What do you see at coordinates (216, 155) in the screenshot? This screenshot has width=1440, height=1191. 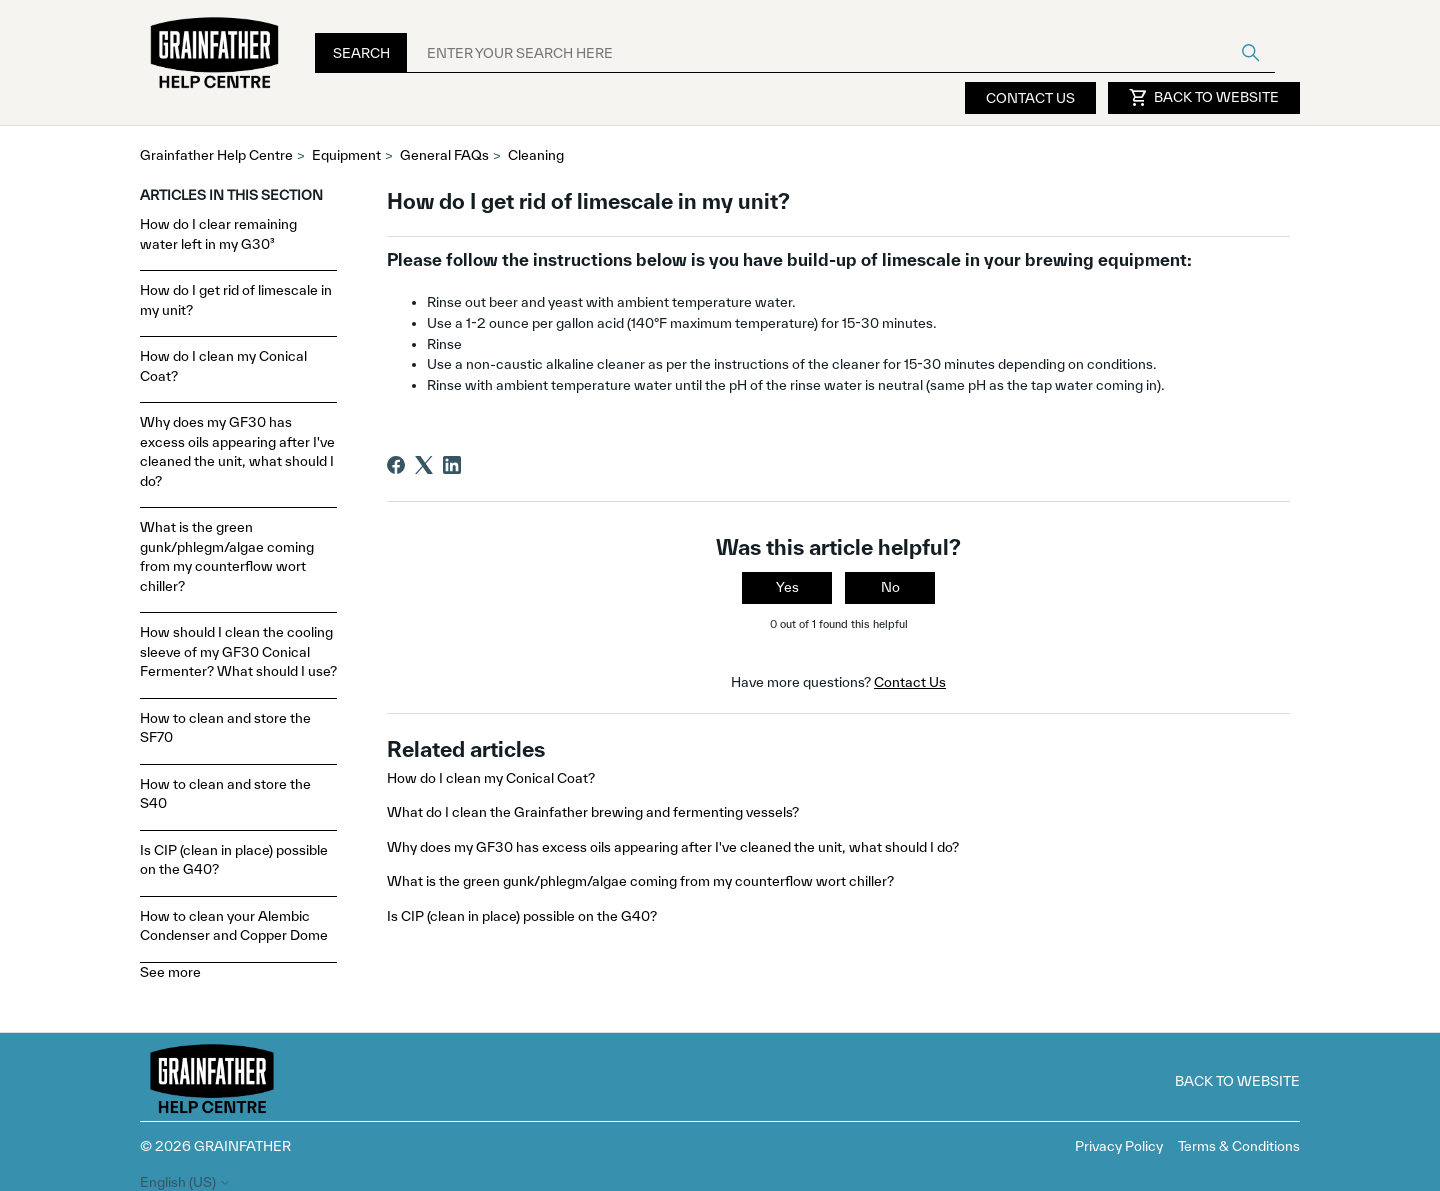 I see `Grainfather Help Centre` at bounding box center [216, 155].